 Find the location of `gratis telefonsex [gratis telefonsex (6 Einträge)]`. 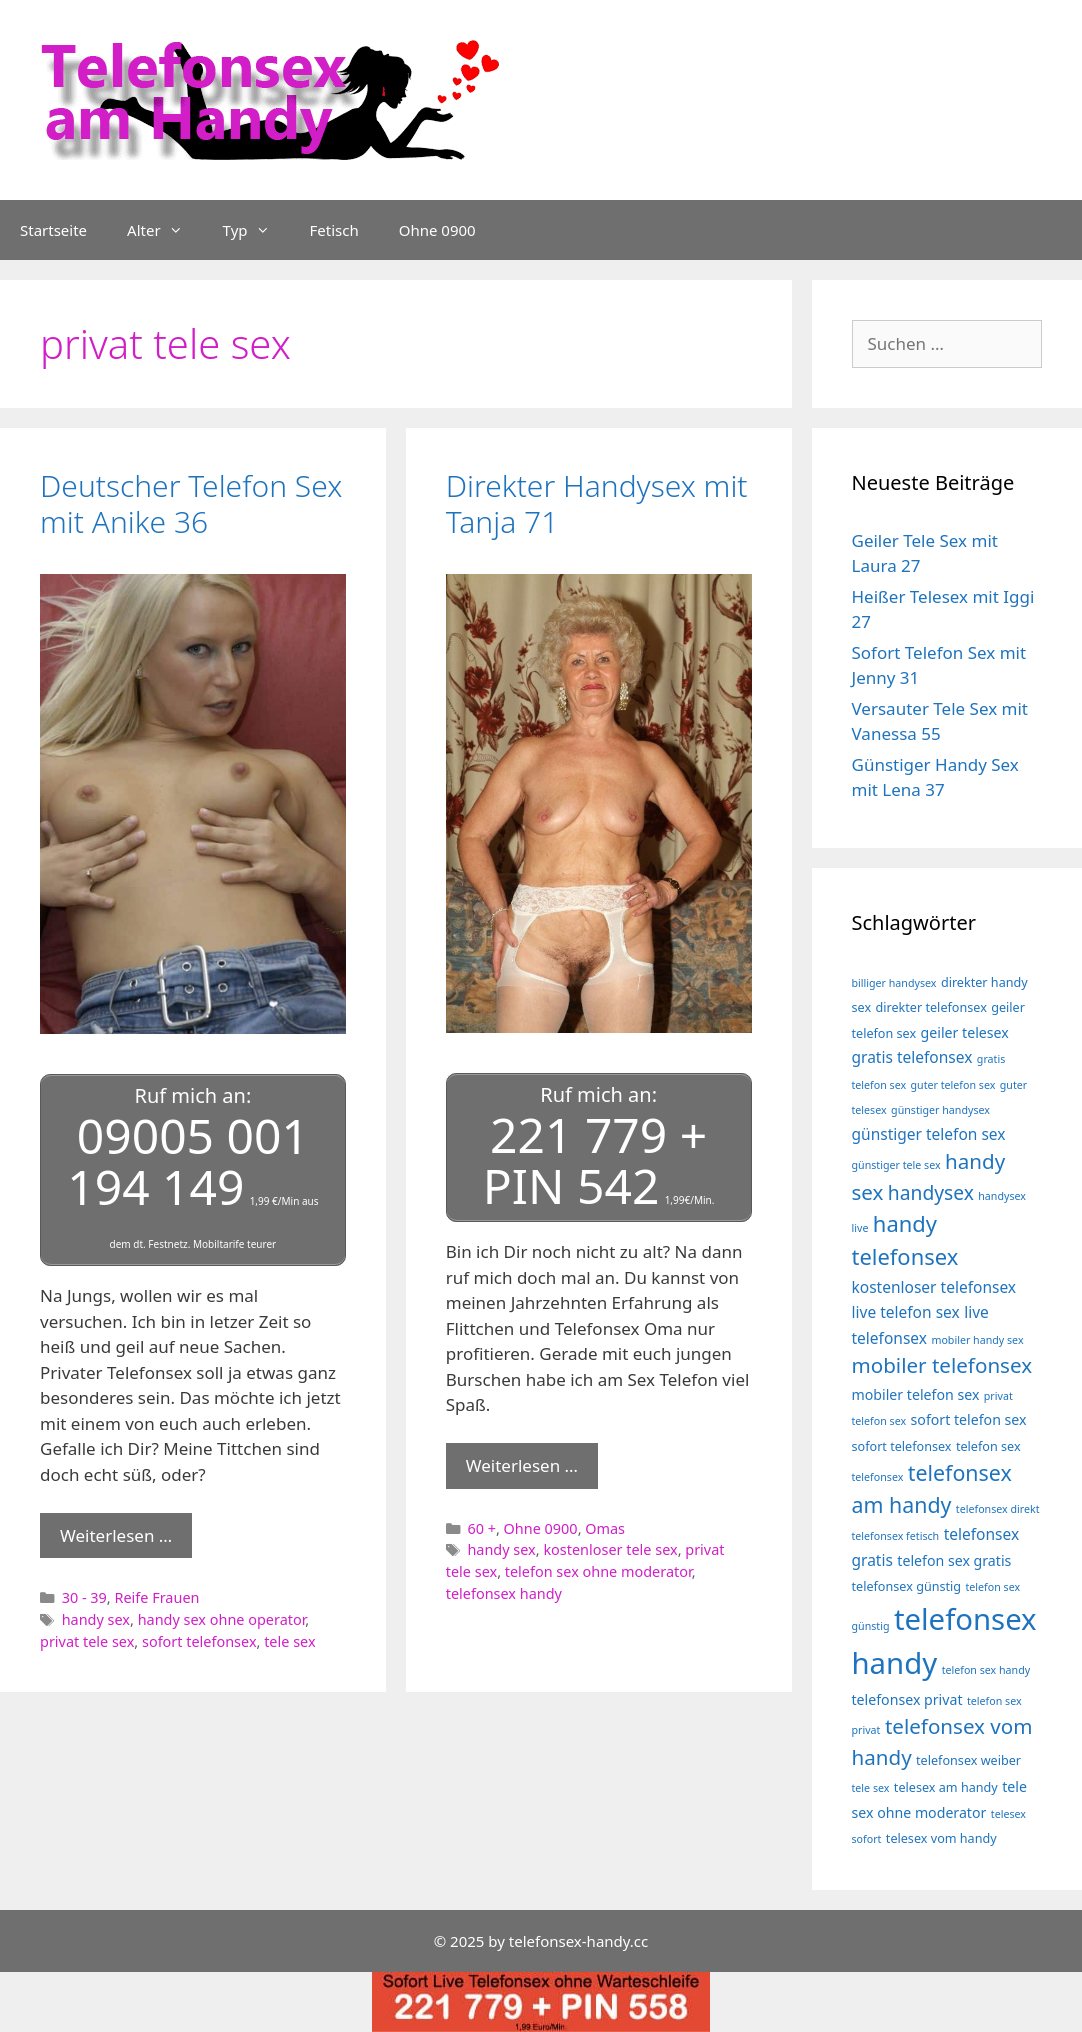

gratis telefonsex [gratis telefonsex (6 Einträge)] is located at coordinates (912, 1057).